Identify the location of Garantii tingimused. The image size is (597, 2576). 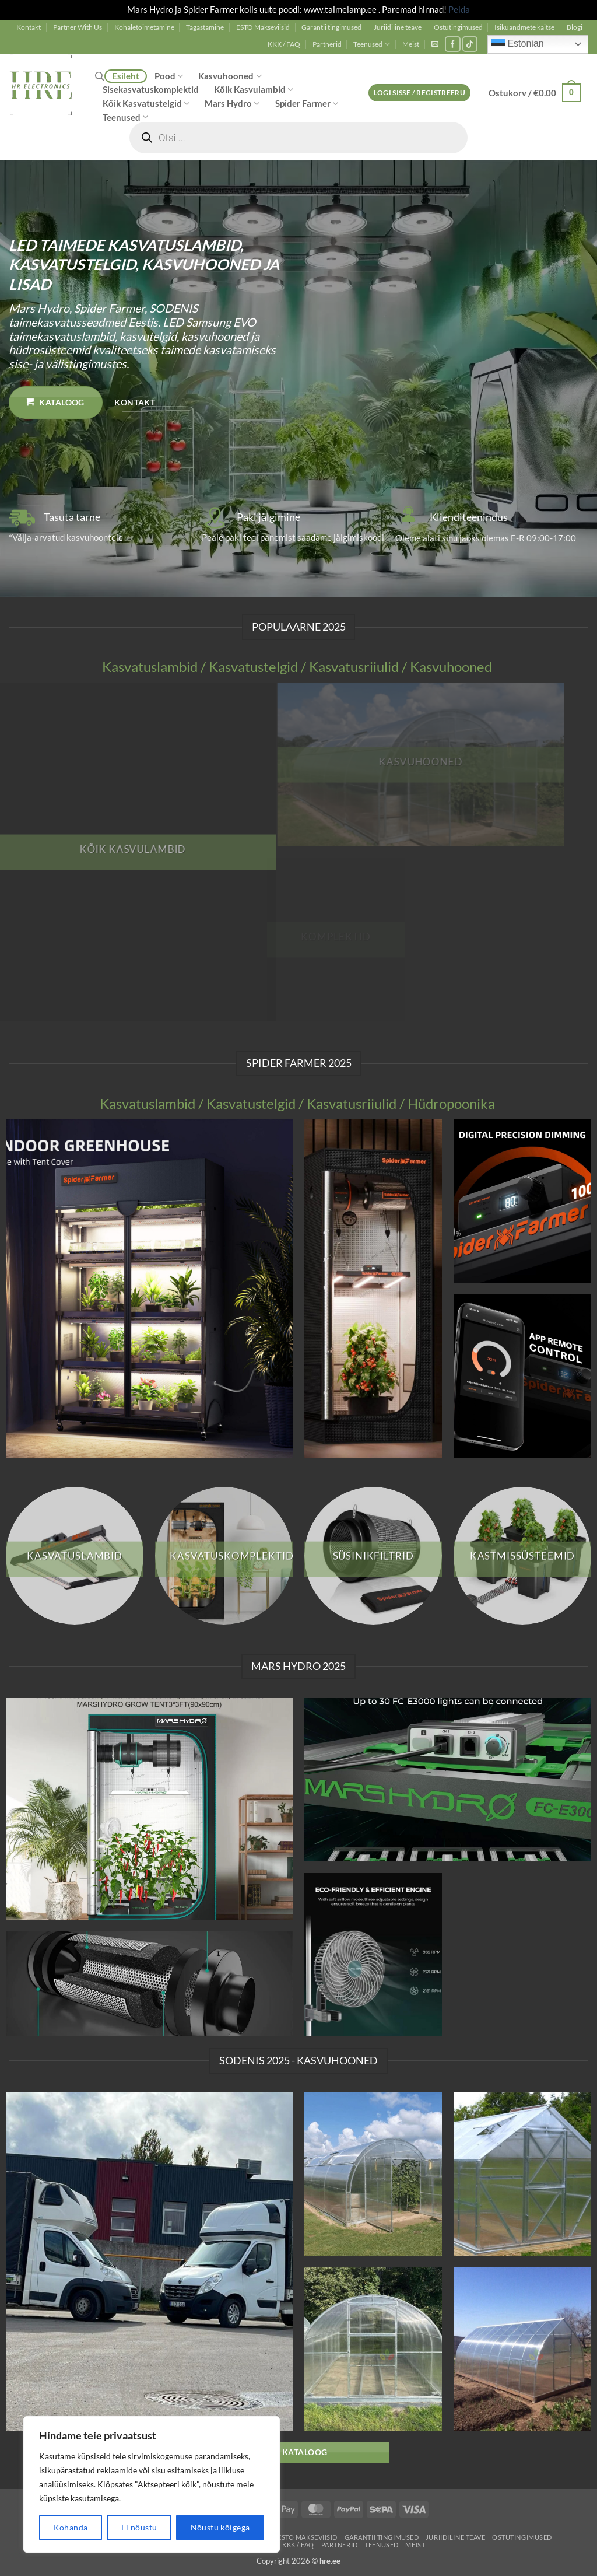
(331, 27).